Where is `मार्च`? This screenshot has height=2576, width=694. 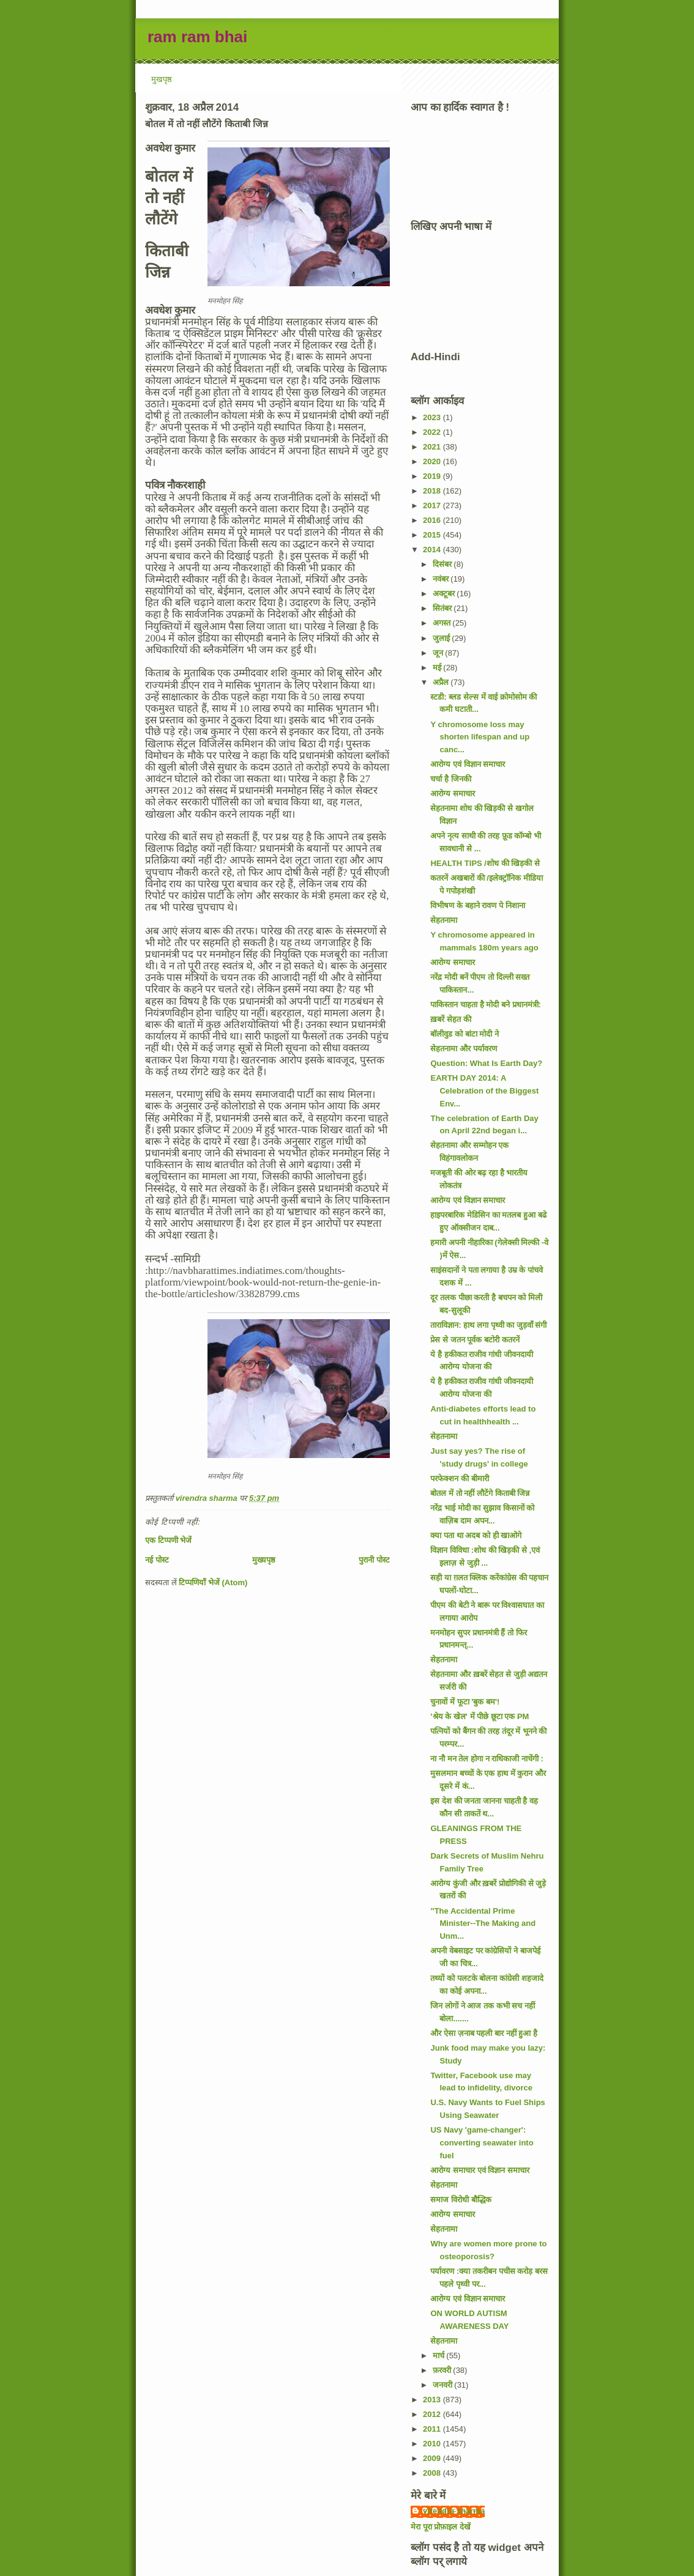
मार्च is located at coordinates (440, 2355).